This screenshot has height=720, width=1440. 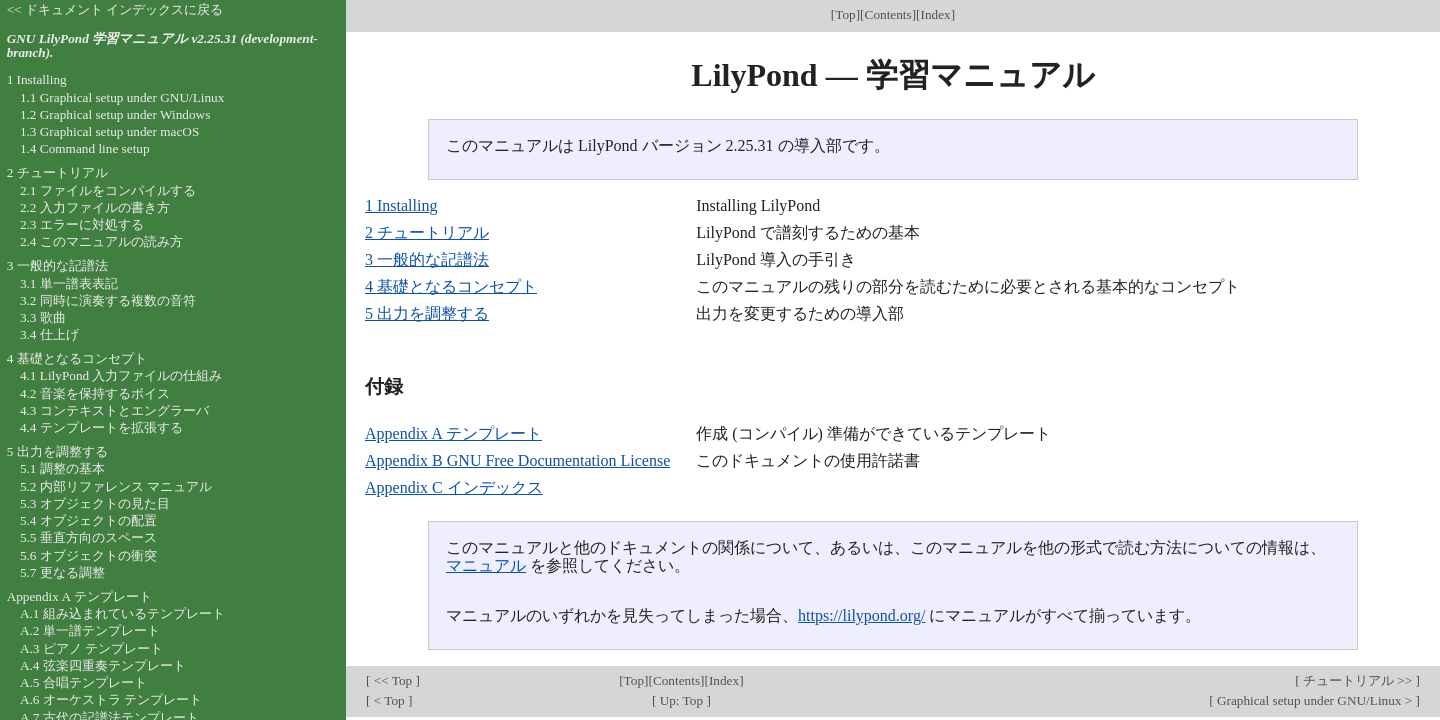 What do you see at coordinates (427, 313) in the screenshot?
I see `5 出力を調整する` at bounding box center [427, 313].